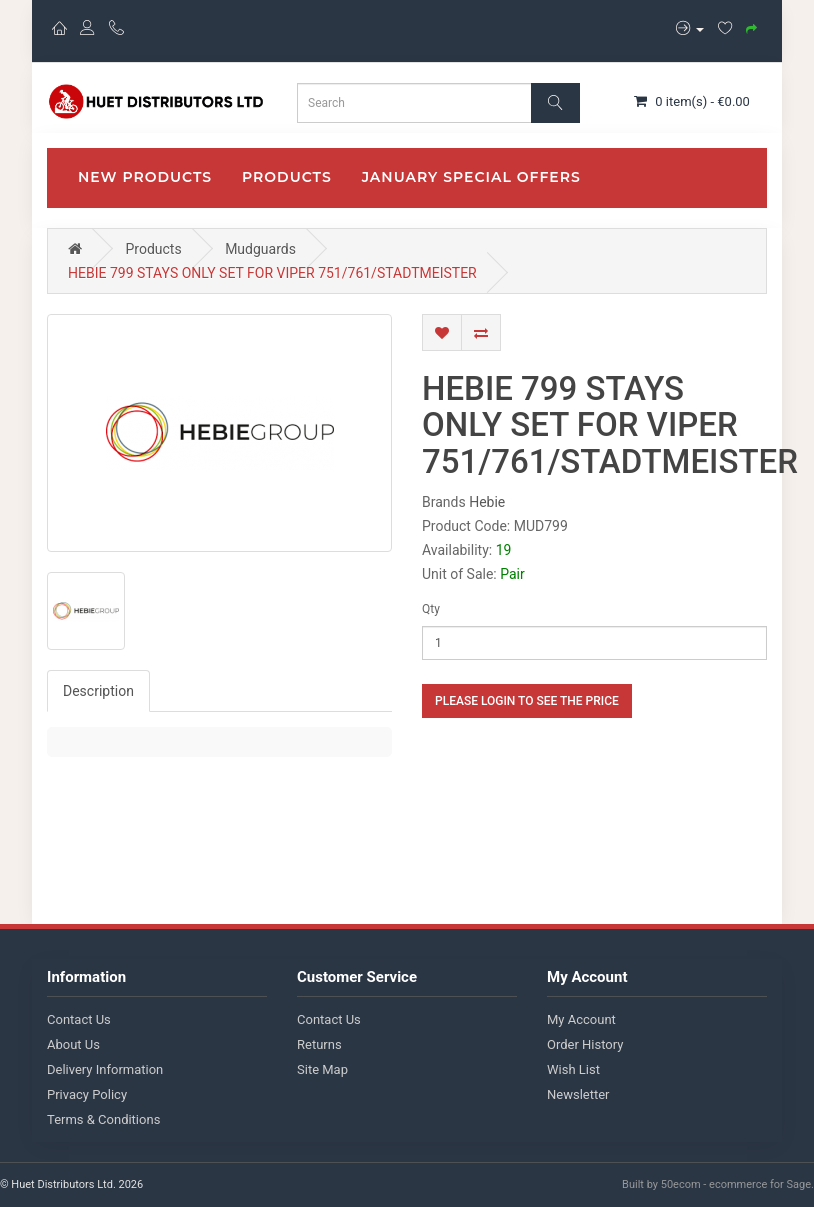 The image size is (814, 1207). What do you see at coordinates (73, 1044) in the screenshot?
I see `About Us` at bounding box center [73, 1044].